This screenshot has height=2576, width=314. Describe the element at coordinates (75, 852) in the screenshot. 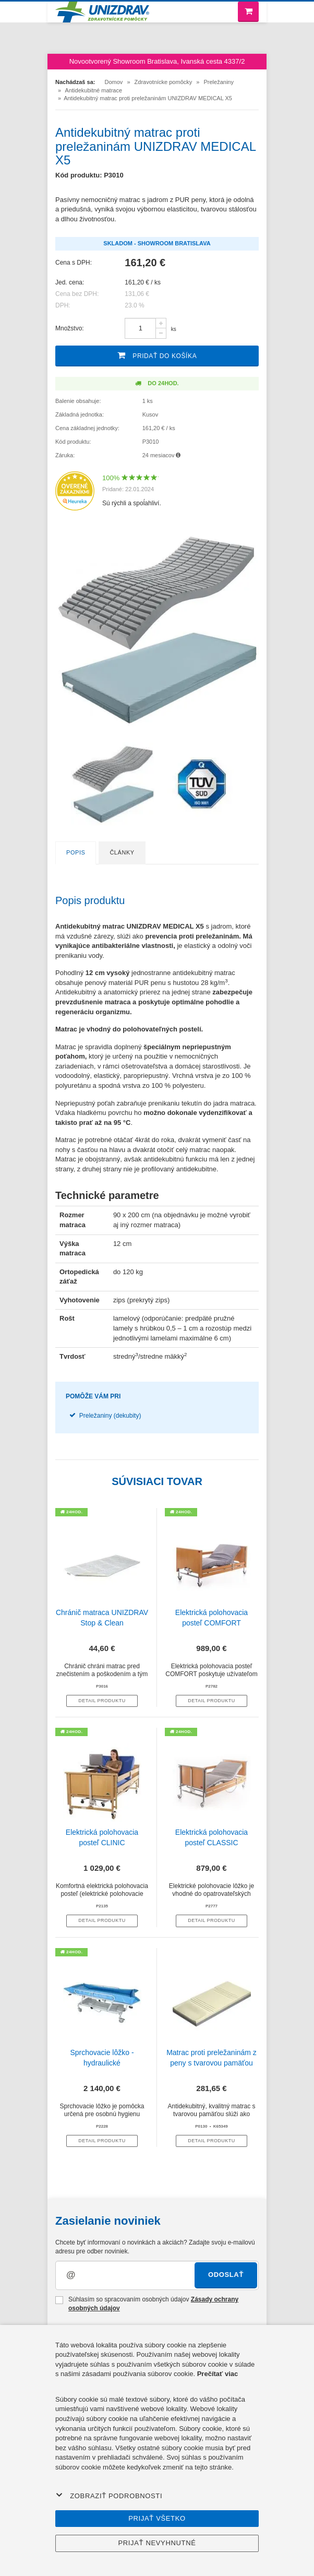

I see `Popis` at that location.